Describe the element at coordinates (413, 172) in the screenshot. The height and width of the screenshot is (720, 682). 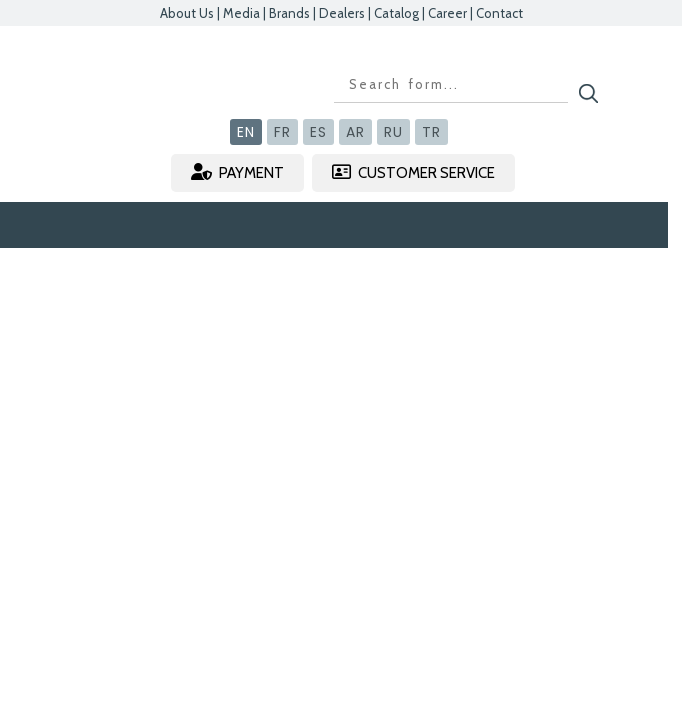
I see `CUSTOMER SERVICE` at that location.